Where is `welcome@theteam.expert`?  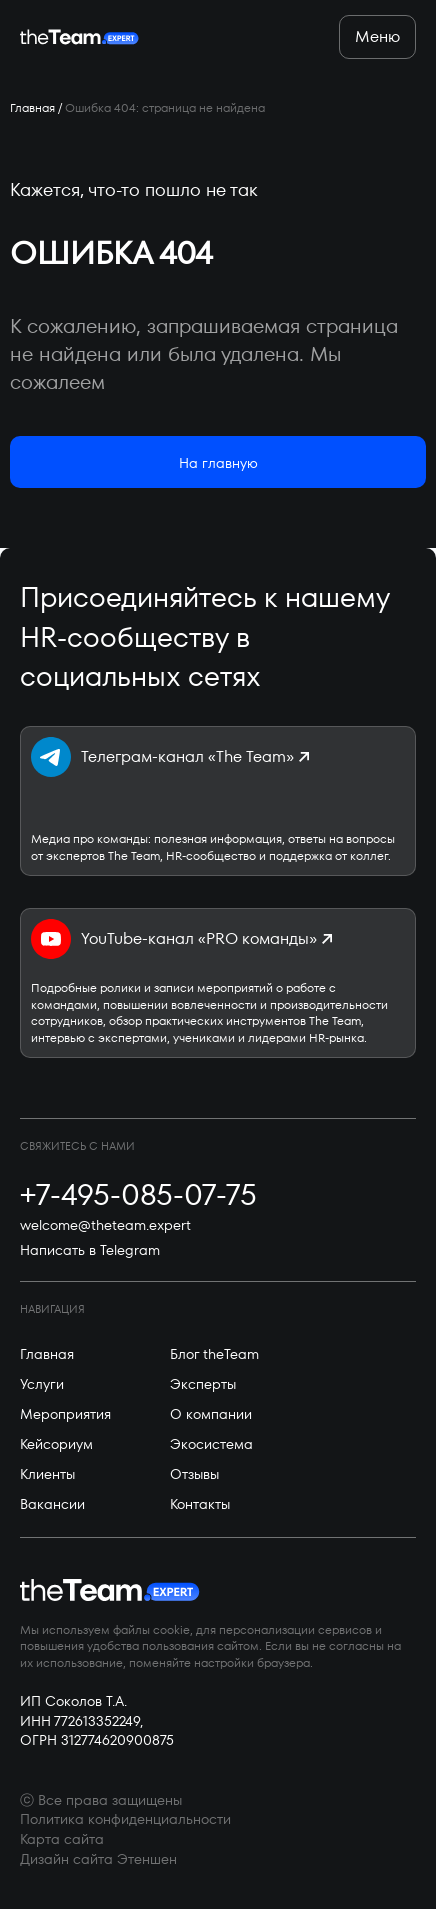
welcome@theteam.expert is located at coordinates (105, 1225).